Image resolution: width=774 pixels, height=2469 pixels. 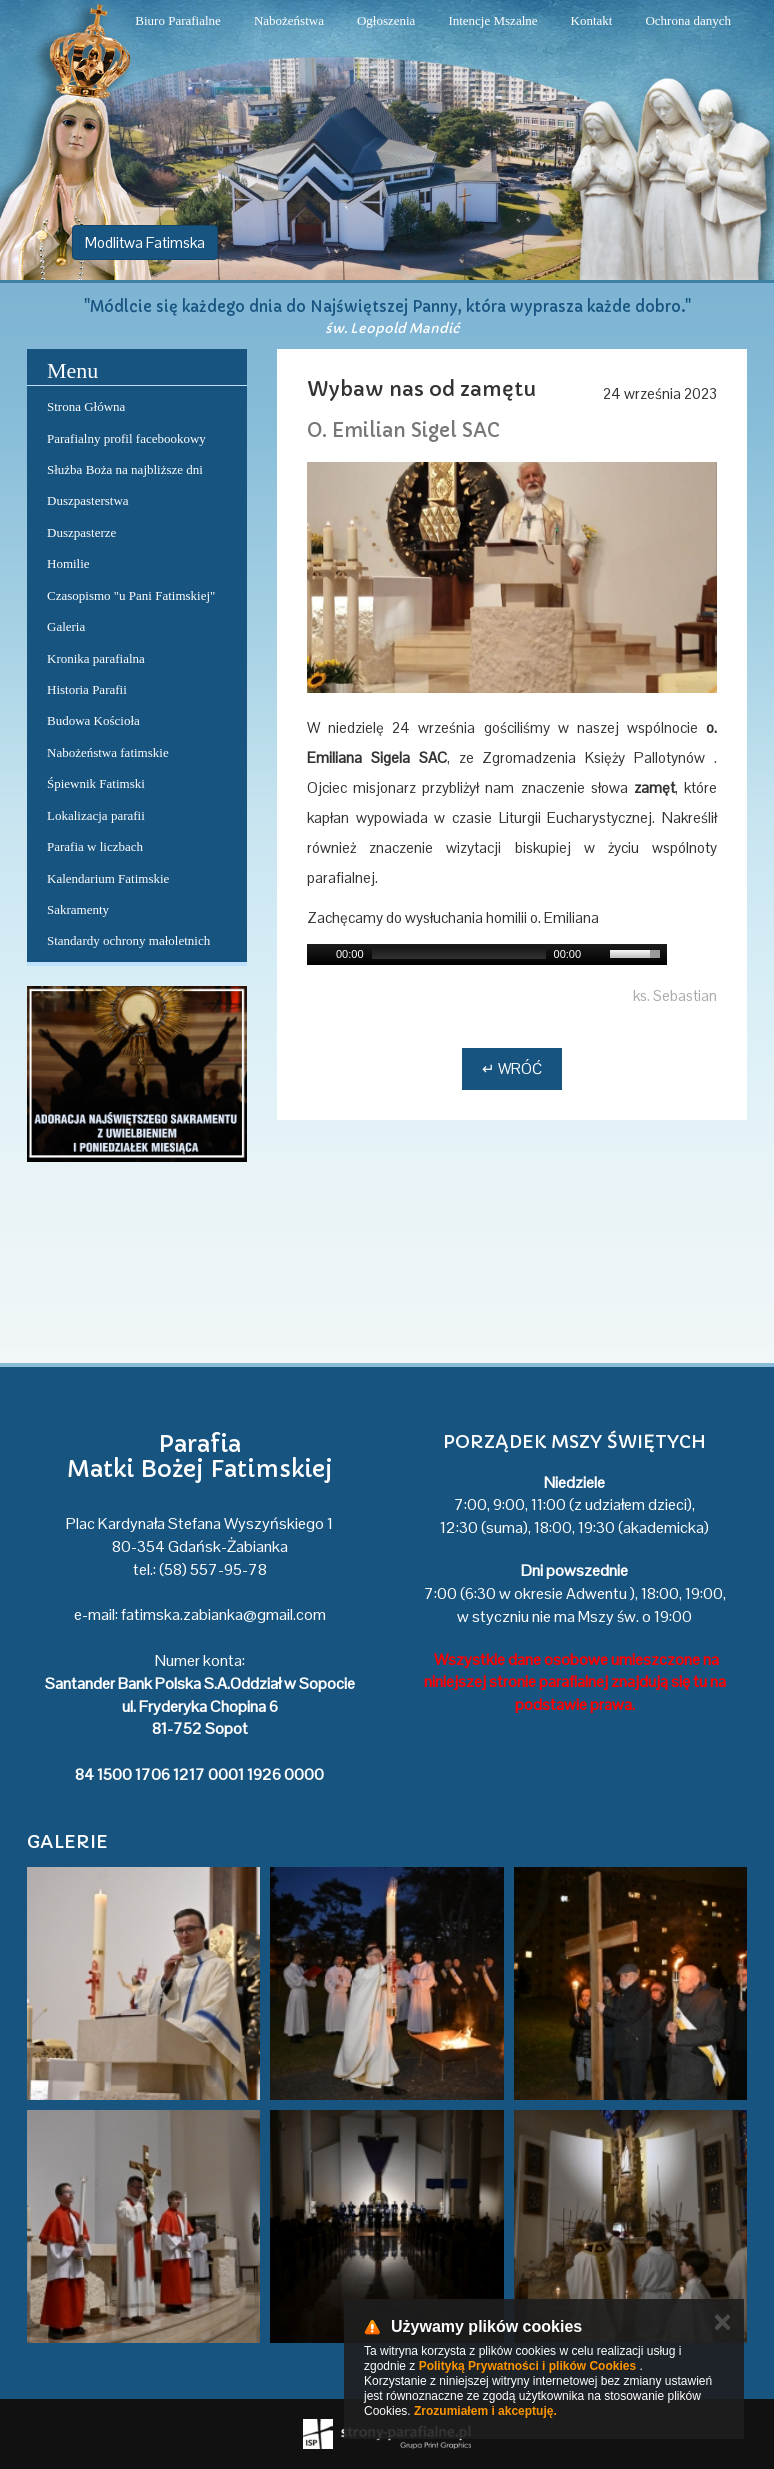 I want to click on Strona Główna, so click(x=86, y=406).